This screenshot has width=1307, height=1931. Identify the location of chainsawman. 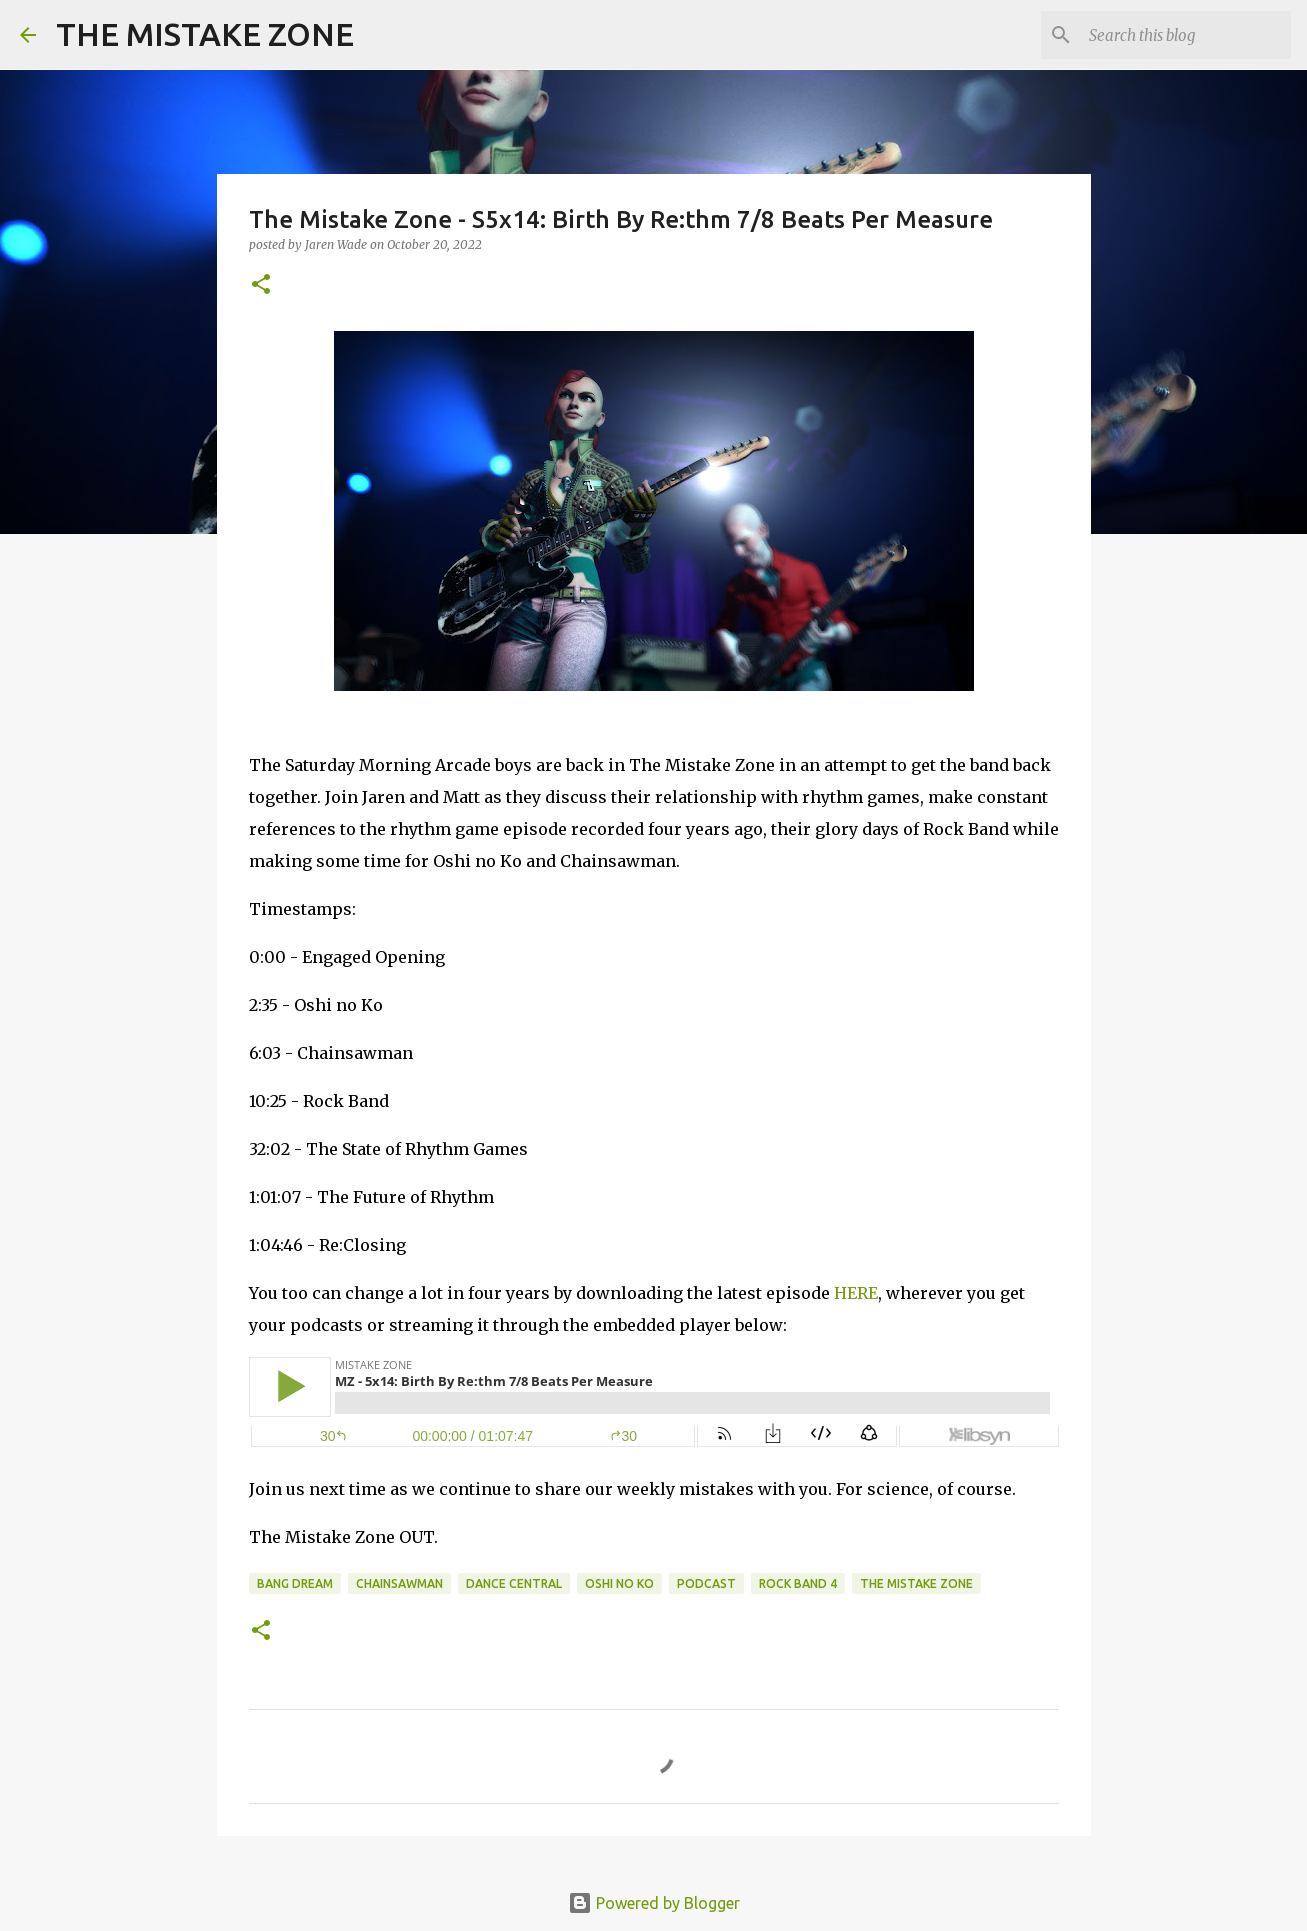
(399, 1583).